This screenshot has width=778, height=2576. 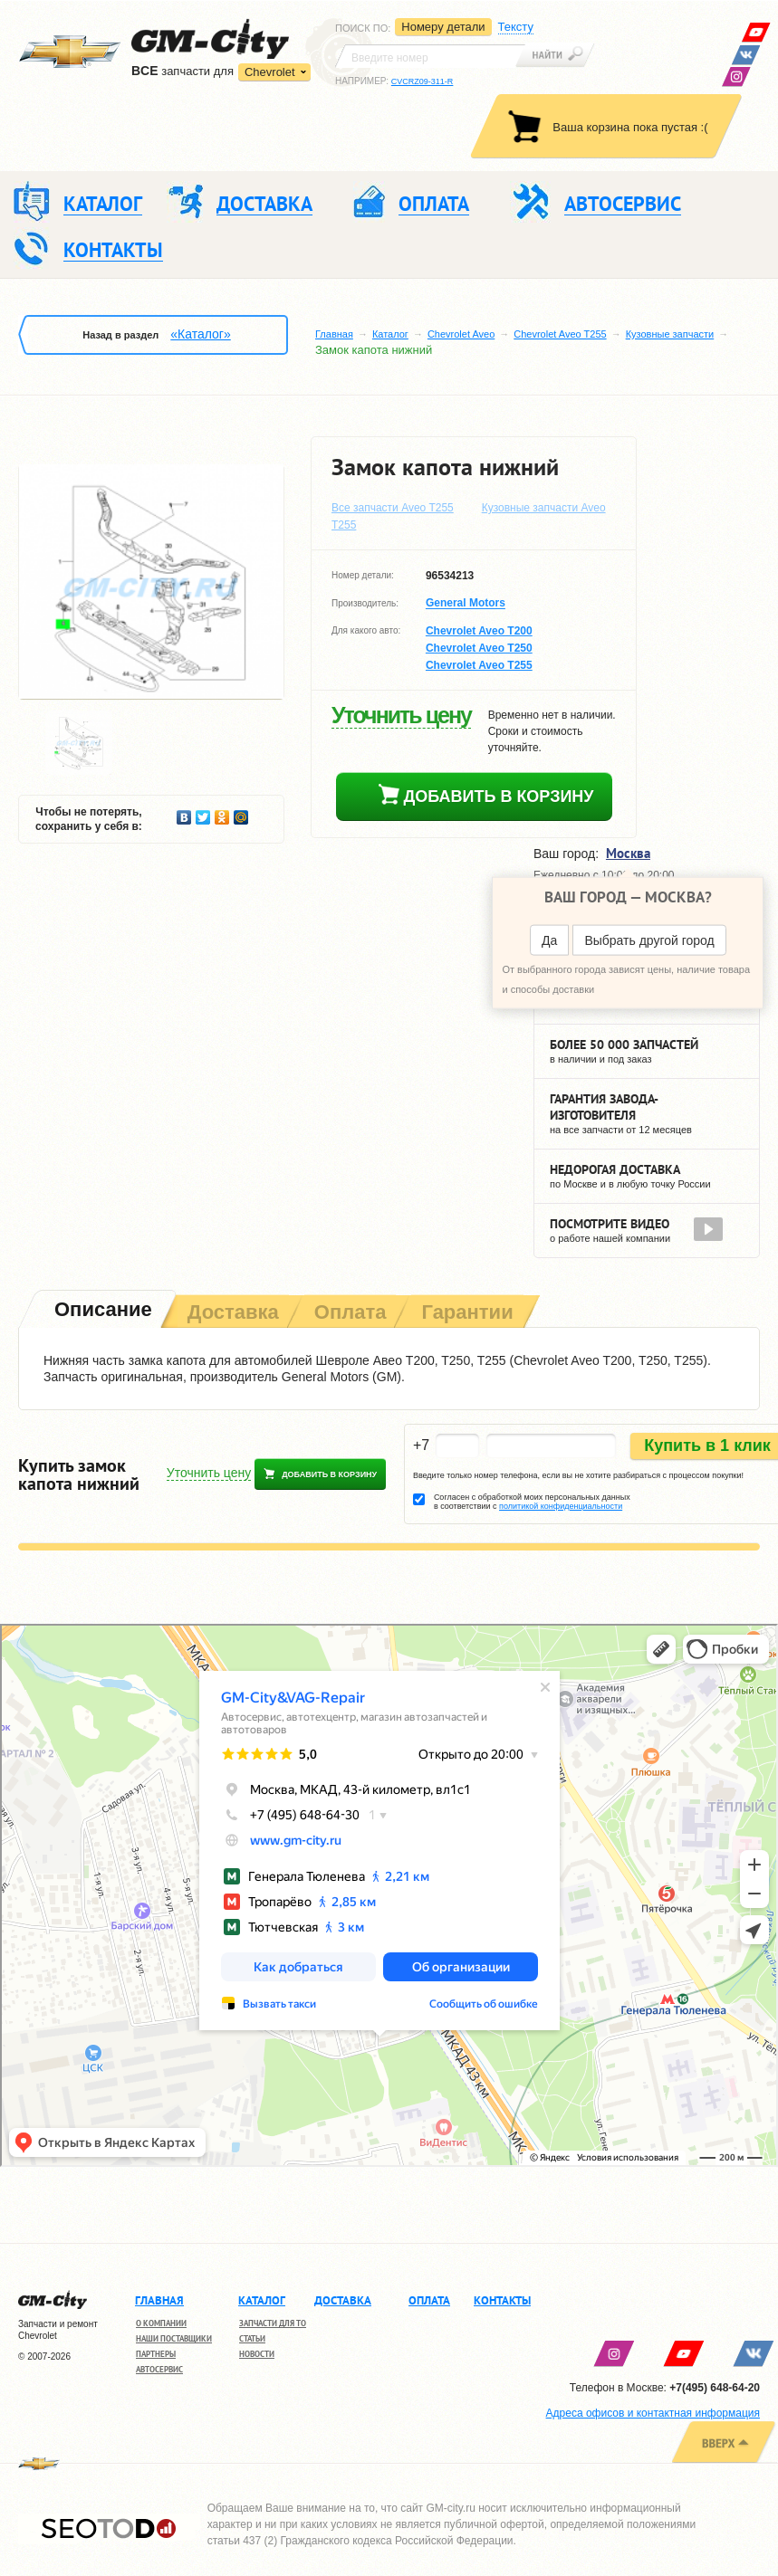 What do you see at coordinates (101, 1311) in the screenshot?
I see `[tab]` at bounding box center [101, 1311].